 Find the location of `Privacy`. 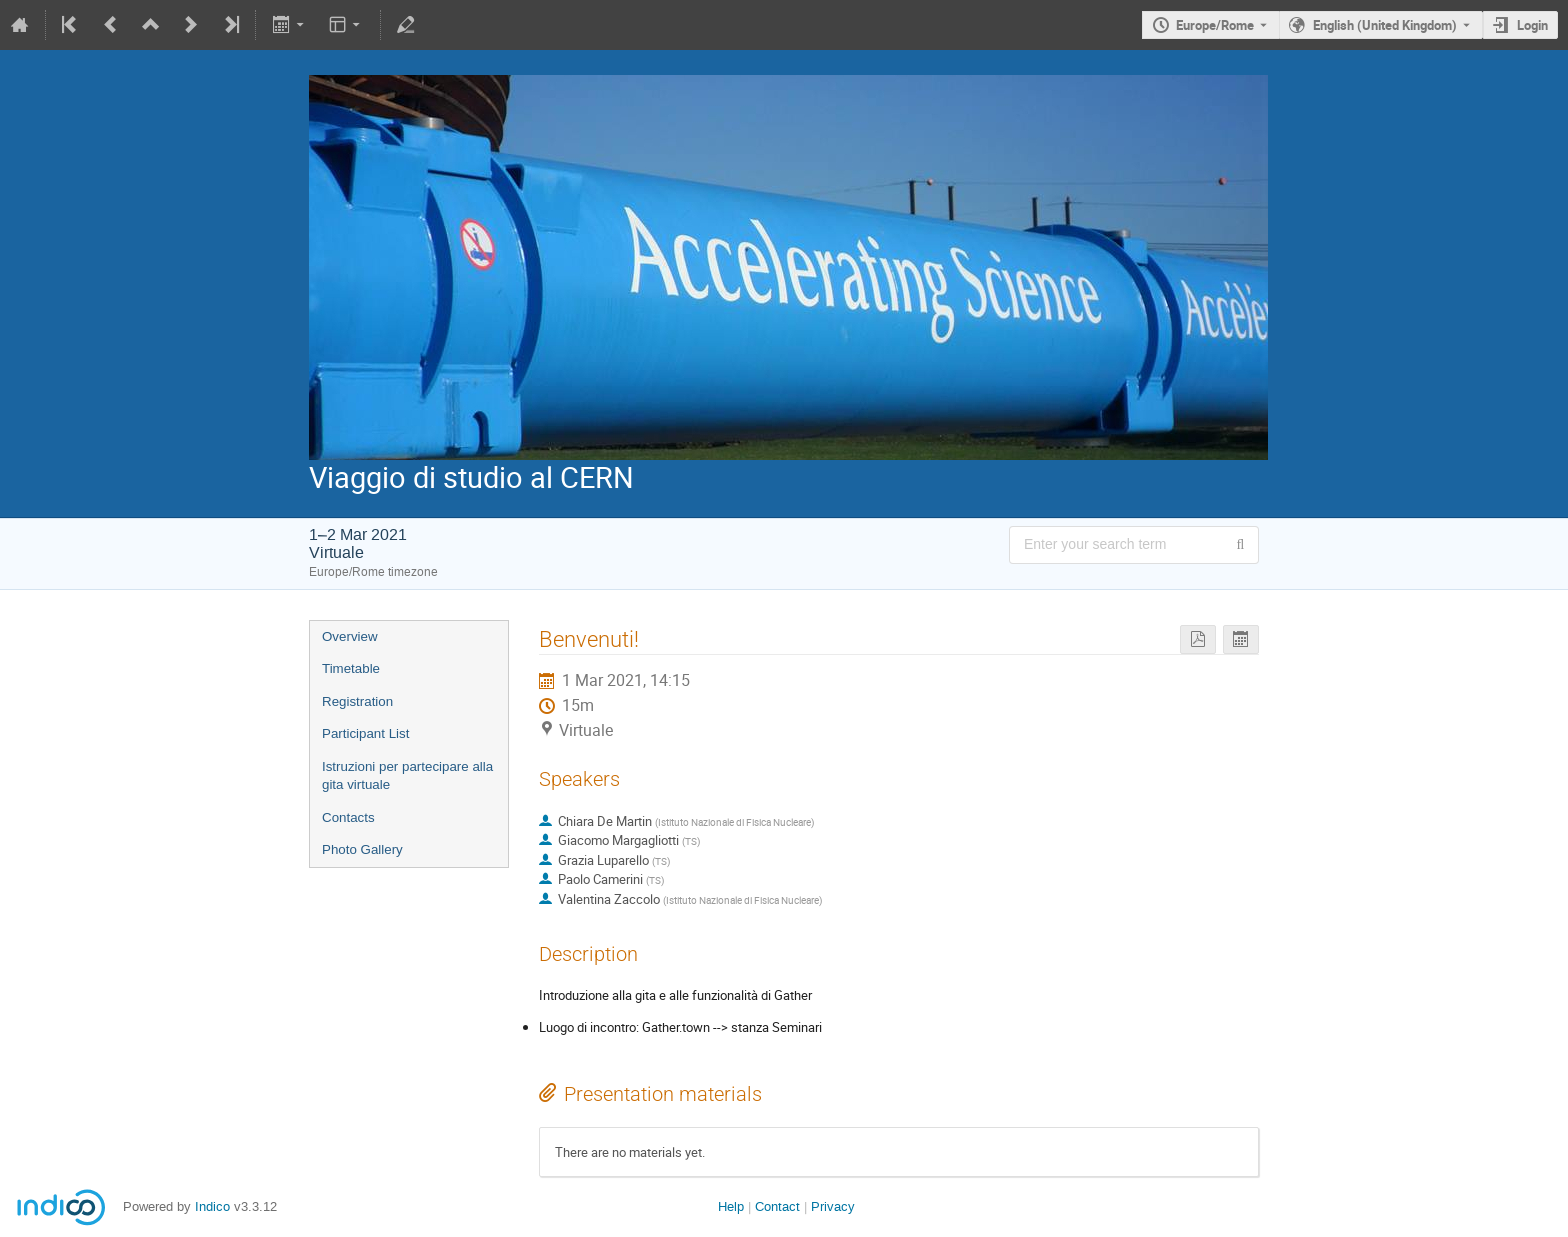

Privacy is located at coordinates (833, 1206).